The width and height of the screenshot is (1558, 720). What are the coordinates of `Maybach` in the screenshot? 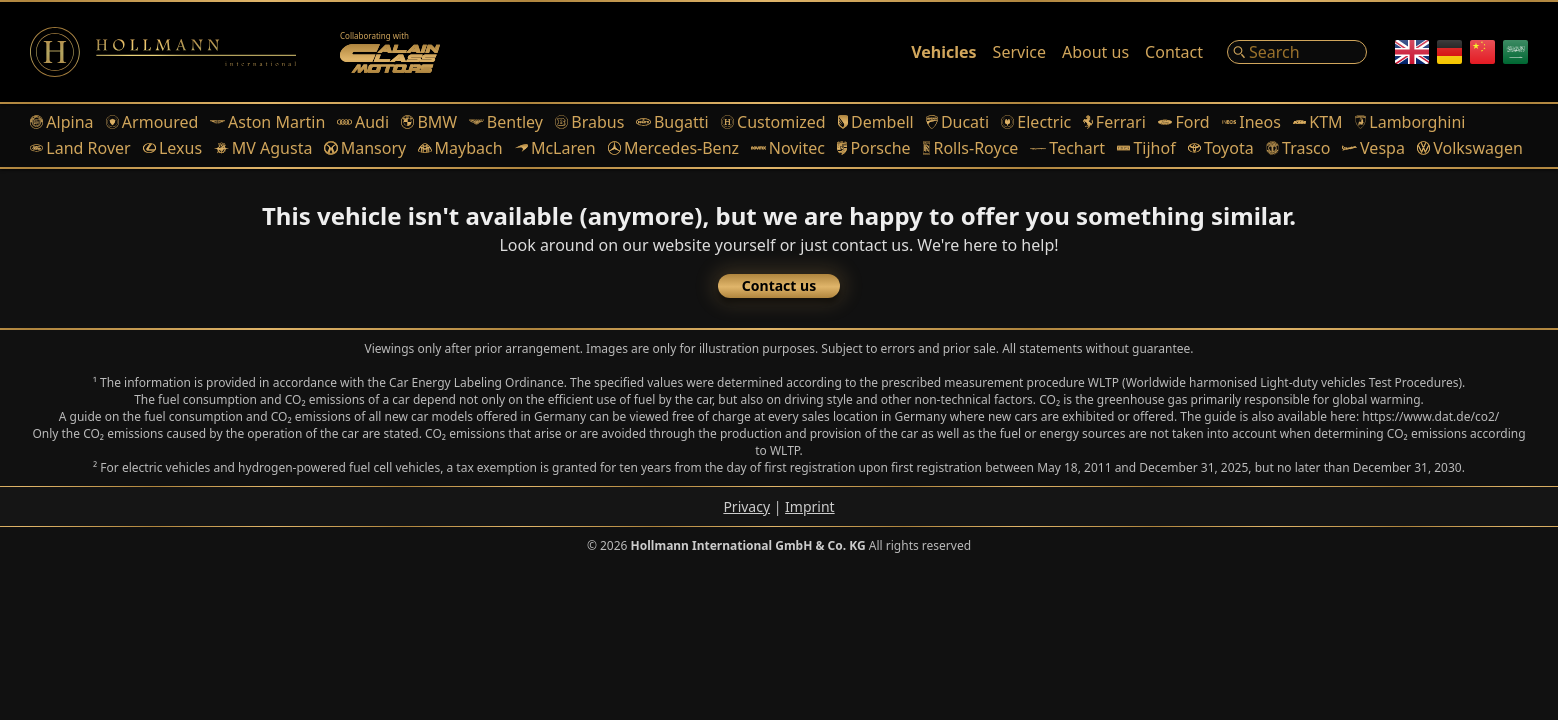 It's located at (460, 148).